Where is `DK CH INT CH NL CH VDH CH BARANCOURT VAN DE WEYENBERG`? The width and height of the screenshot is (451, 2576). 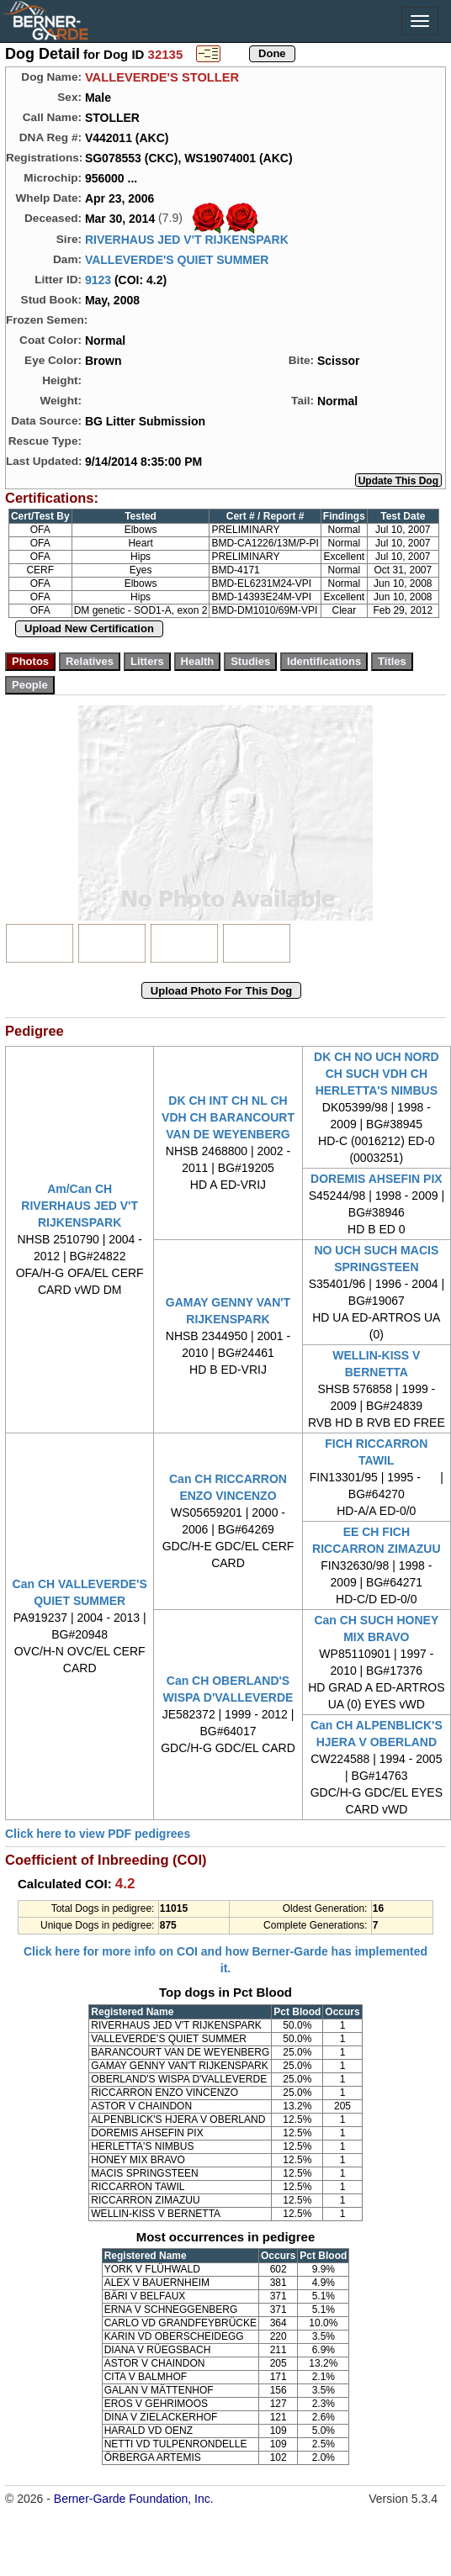
DK CH INT CH NL CH VDH CH BARANCOURT VAN DE WEYENBERG is located at coordinates (228, 1117).